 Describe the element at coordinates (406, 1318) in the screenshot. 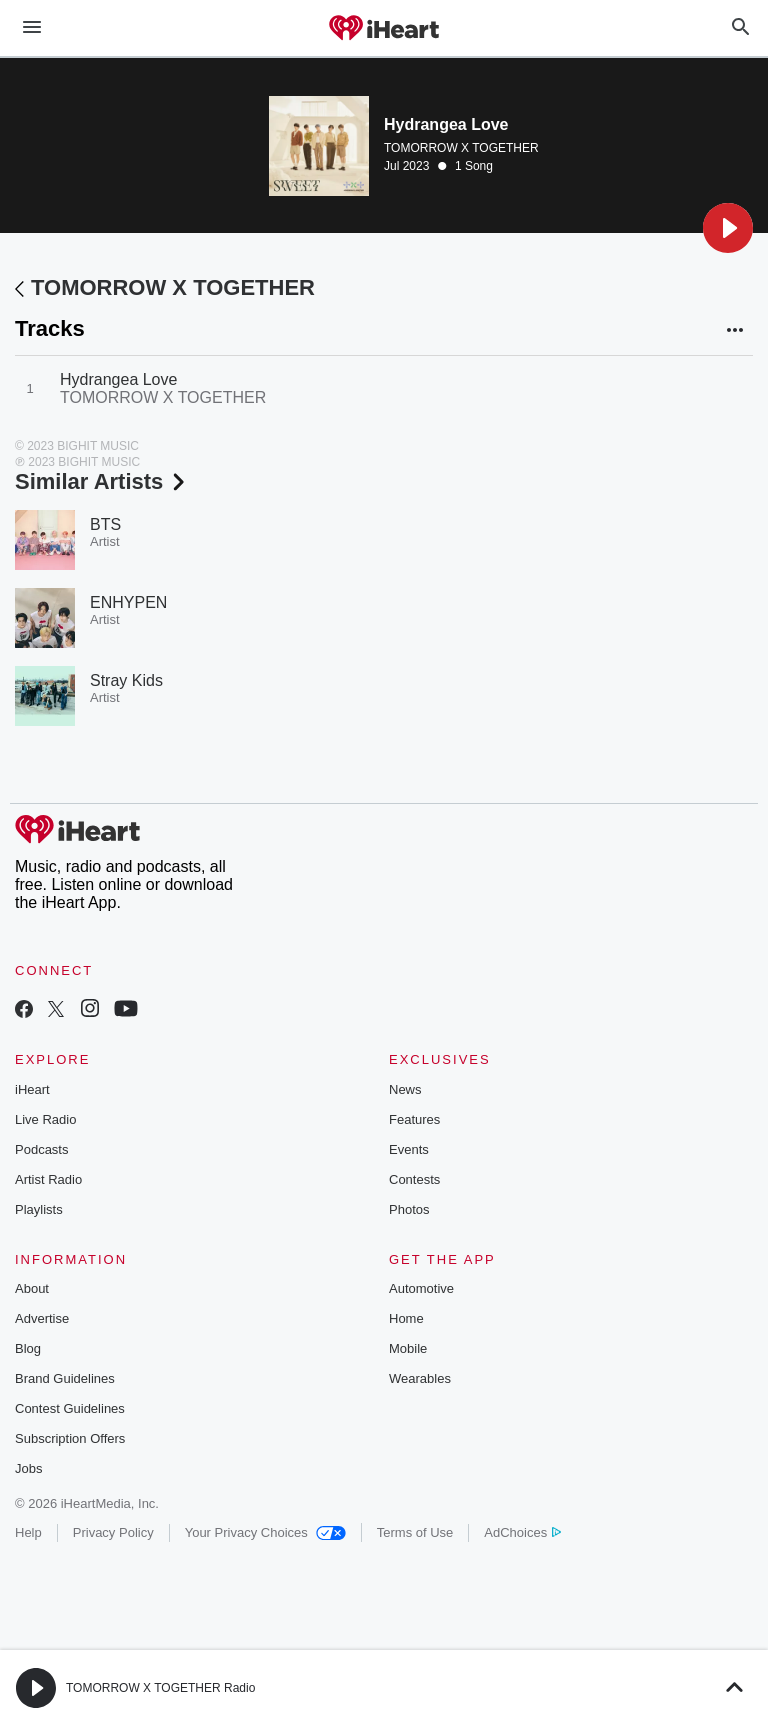

I see `Home` at that location.